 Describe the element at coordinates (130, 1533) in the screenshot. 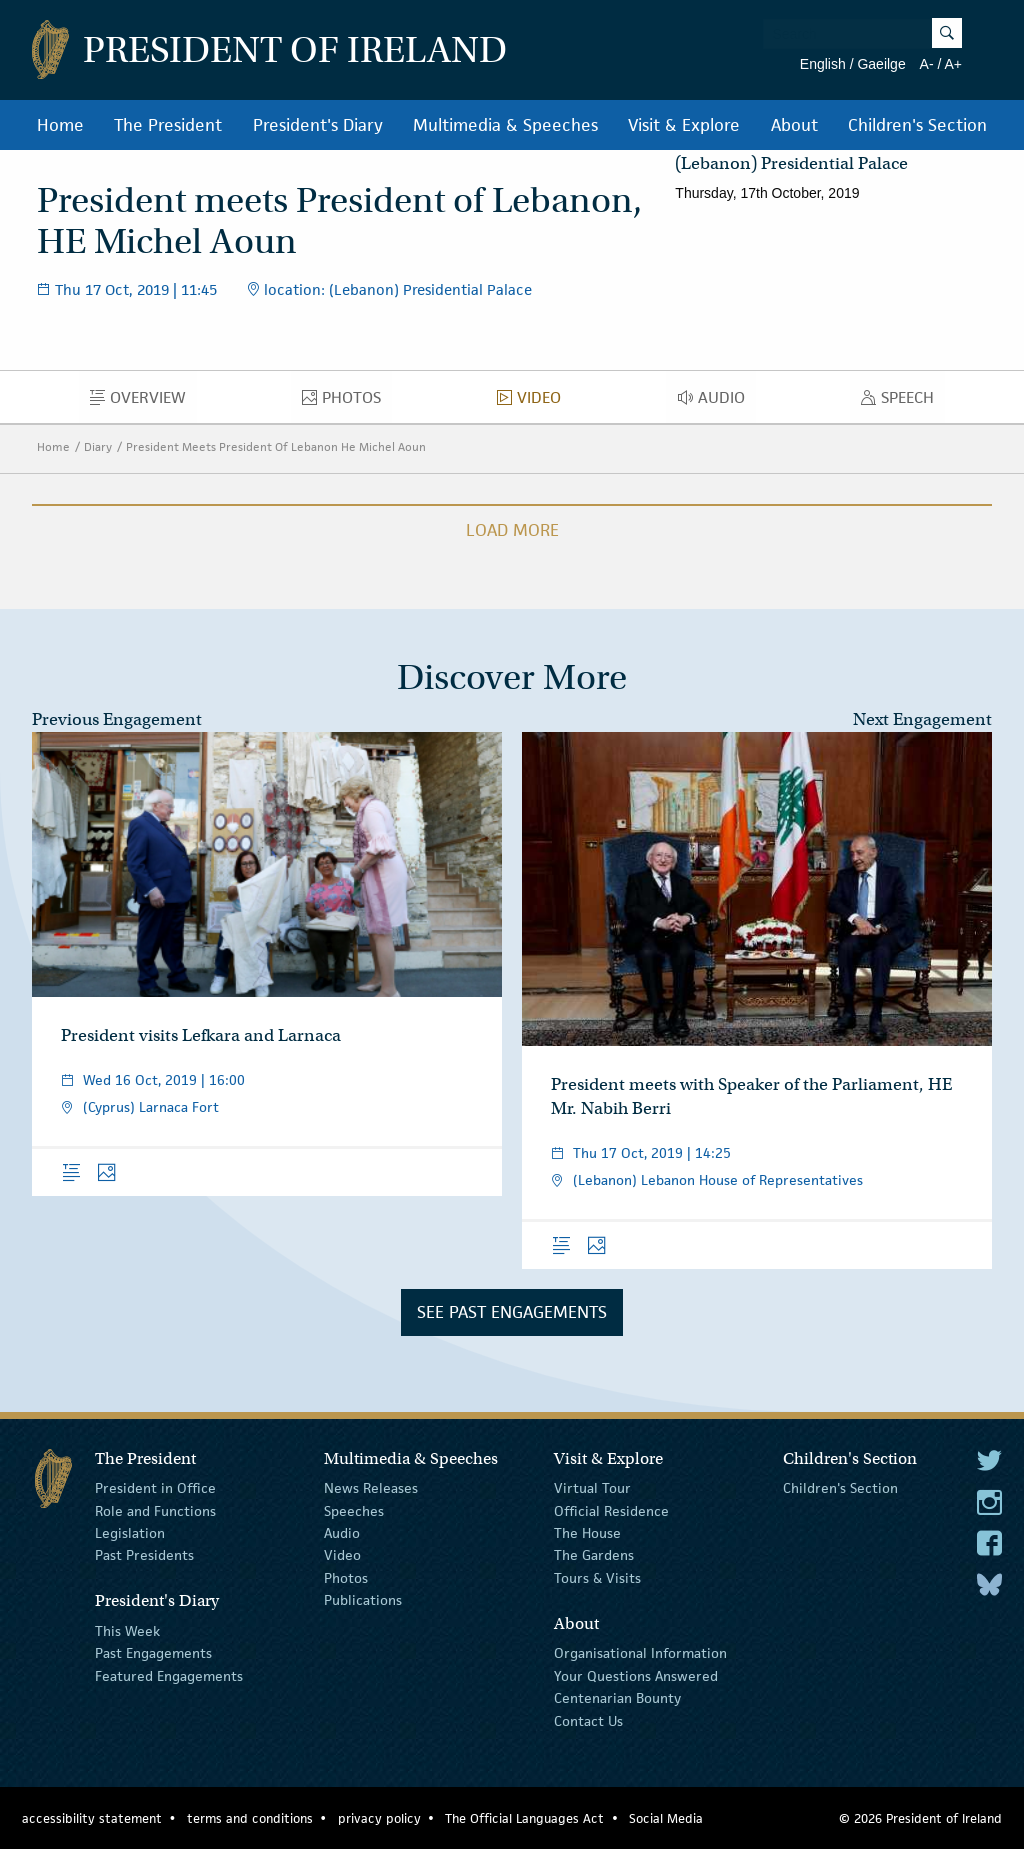

I see `Legislation` at that location.